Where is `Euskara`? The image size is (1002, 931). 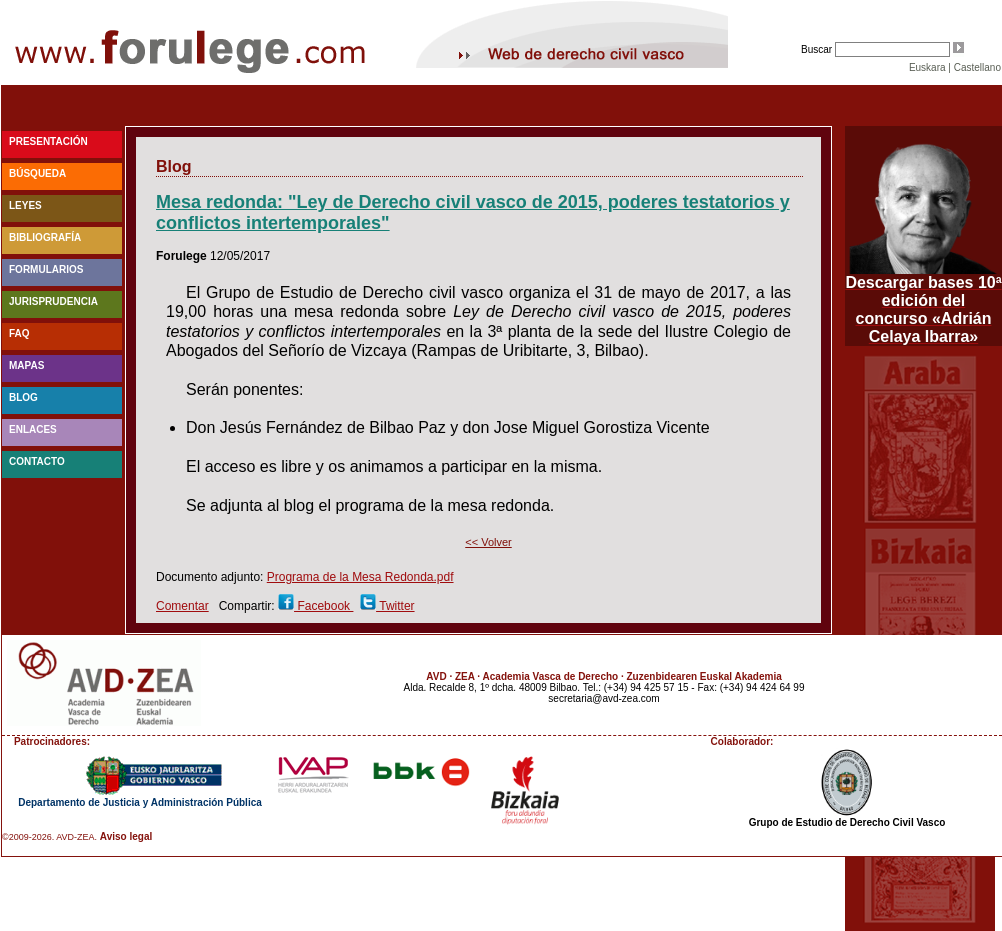
Euskara is located at coordinates (927, 67).